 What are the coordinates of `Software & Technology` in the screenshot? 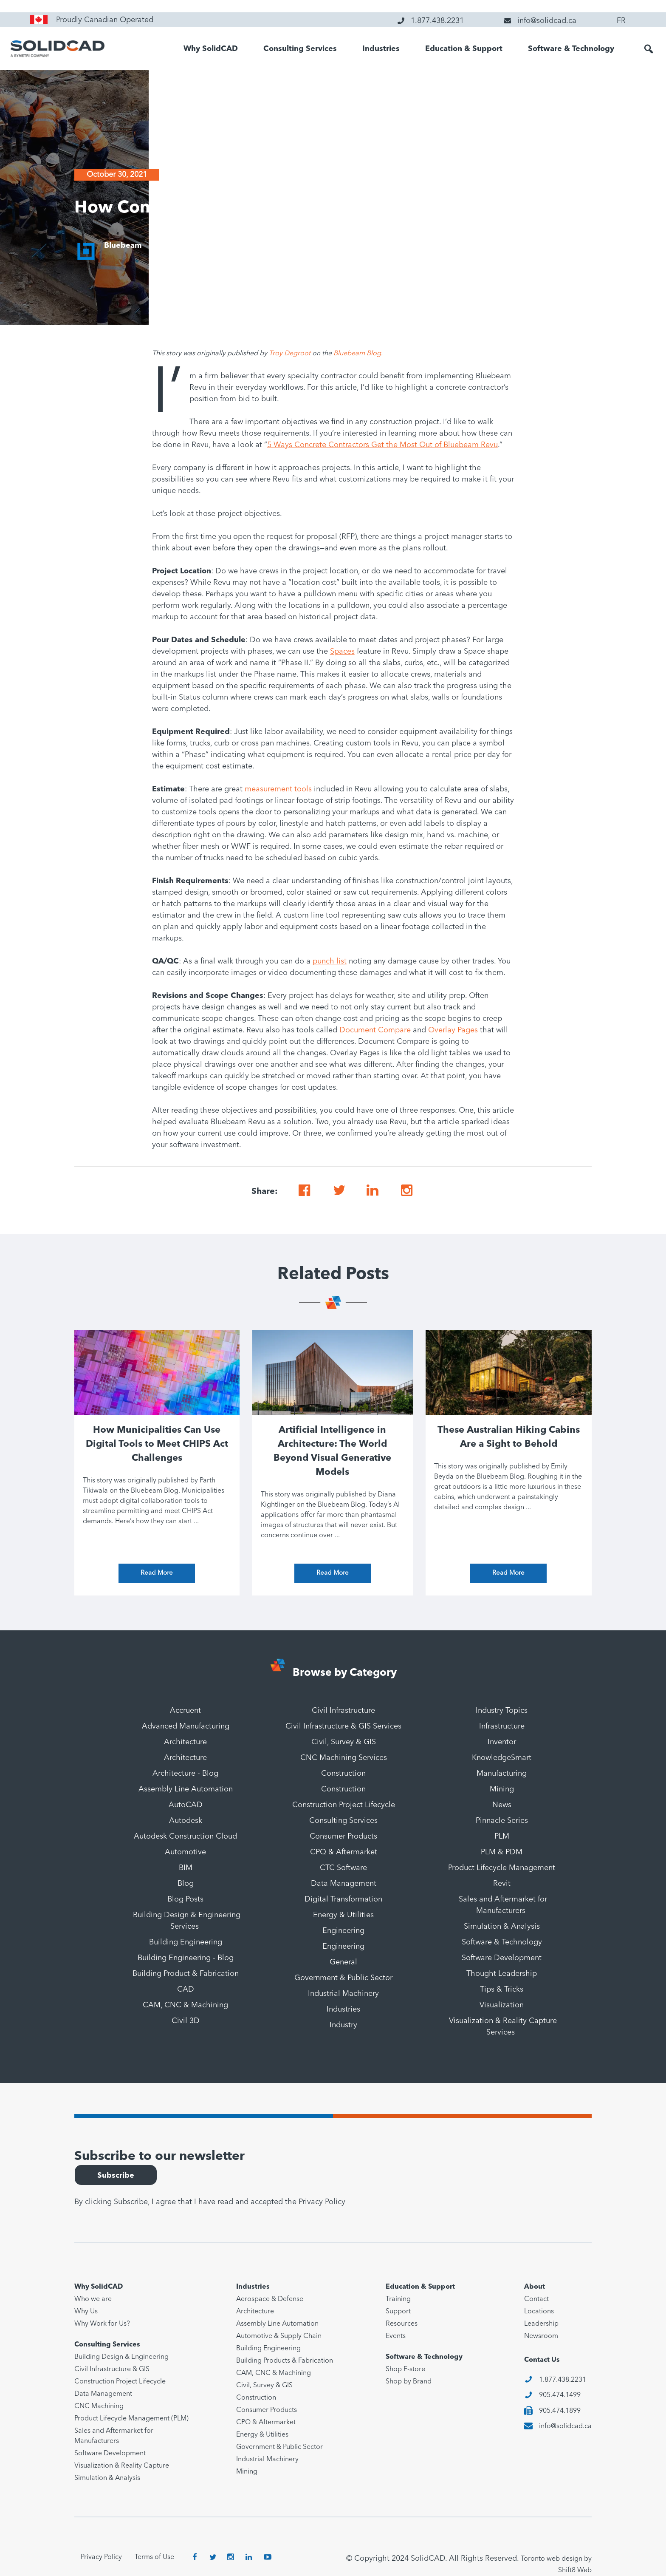 It's located at (571, 49).